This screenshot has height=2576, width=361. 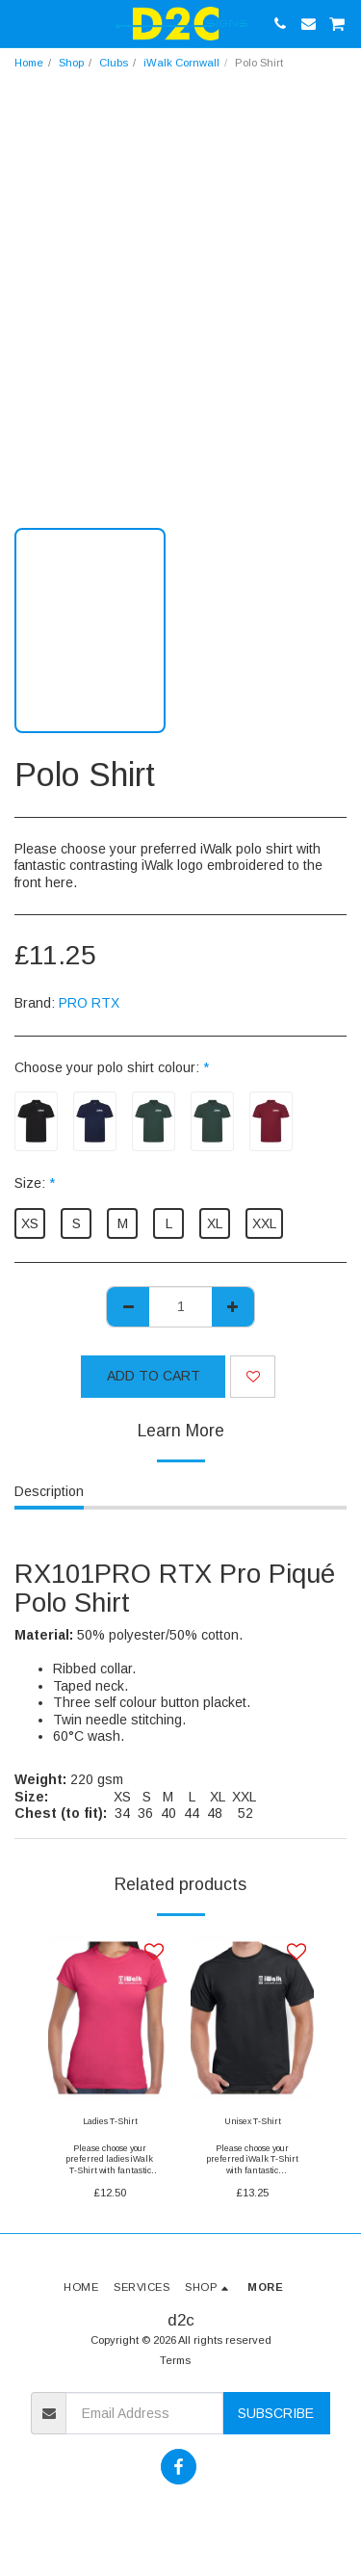 I want to click on Add To Cart, so click(x=153, y=1375).